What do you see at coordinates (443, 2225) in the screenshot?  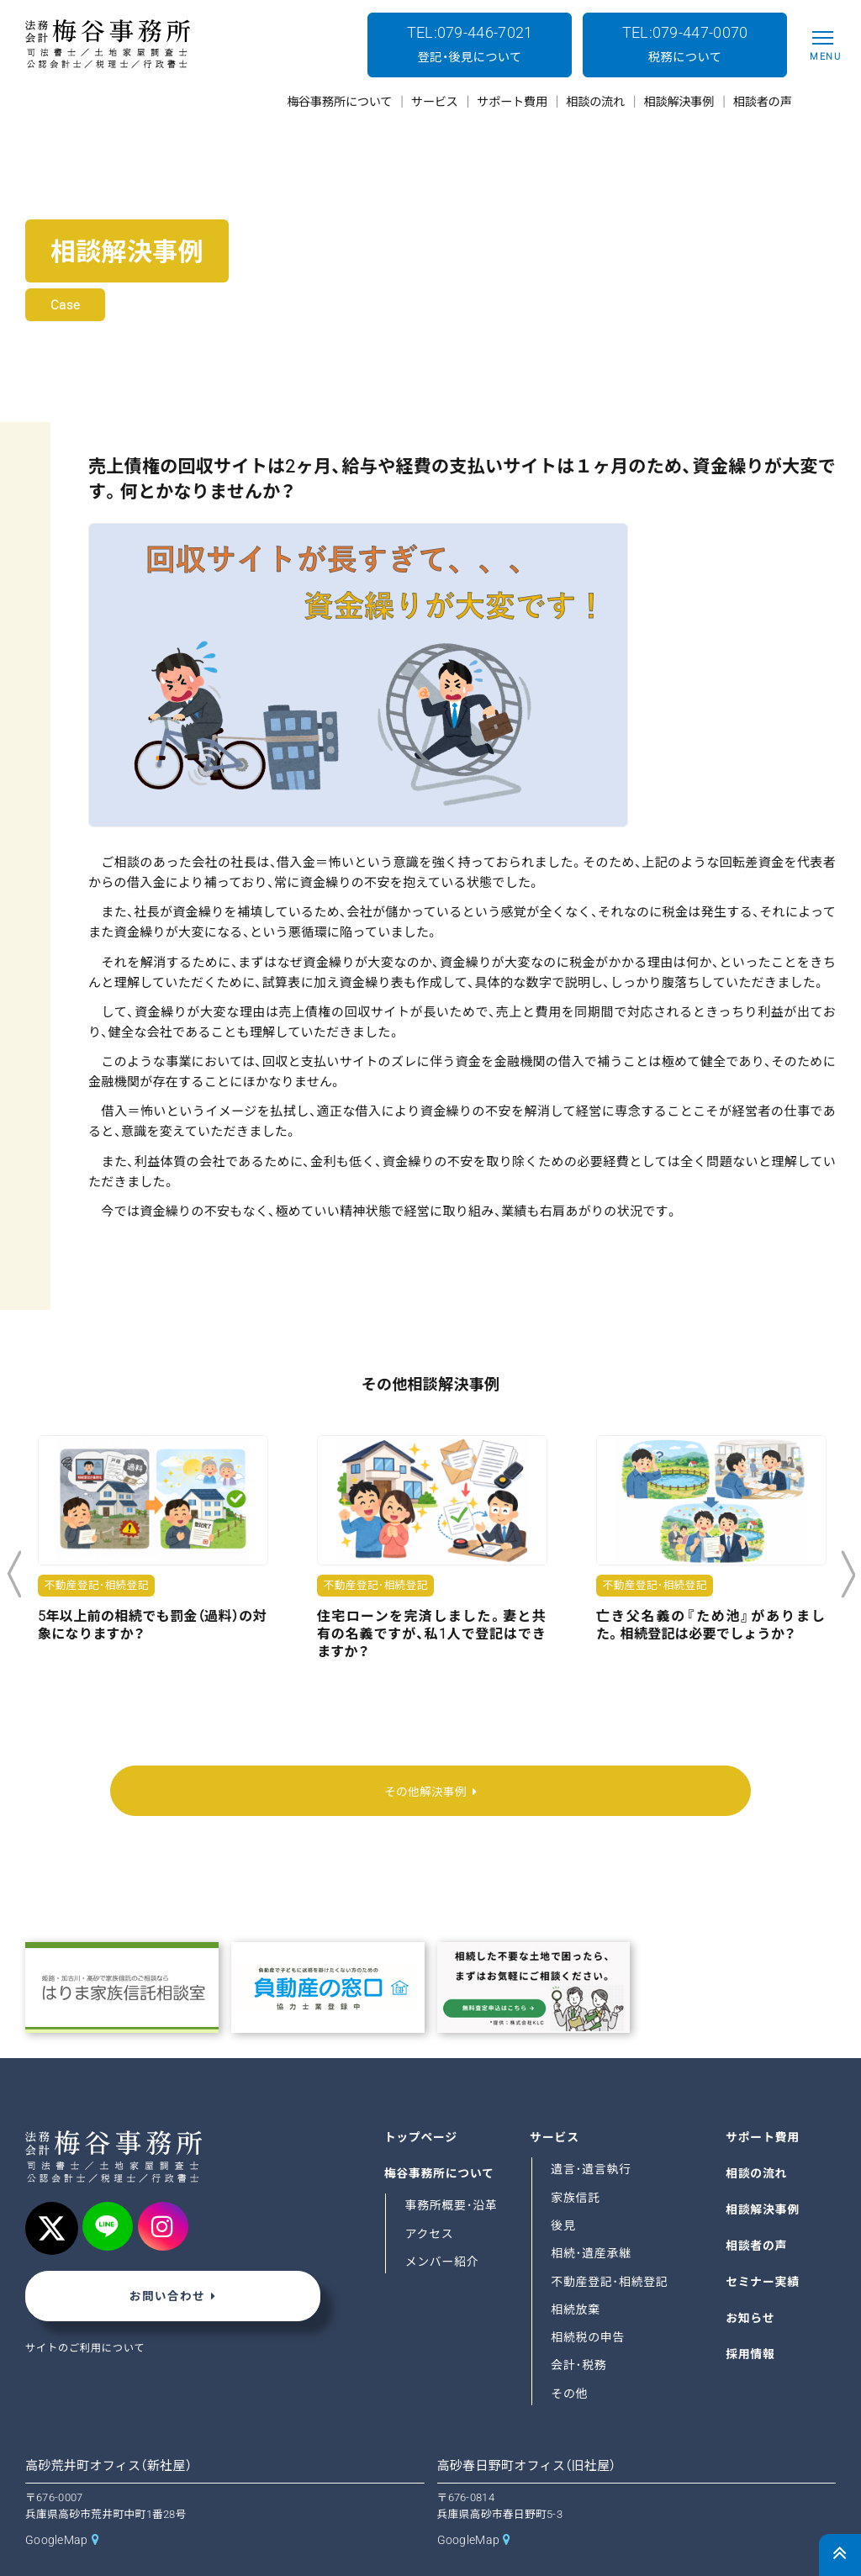 I see `メンバー紹介` at bounding box center [443, 2225].